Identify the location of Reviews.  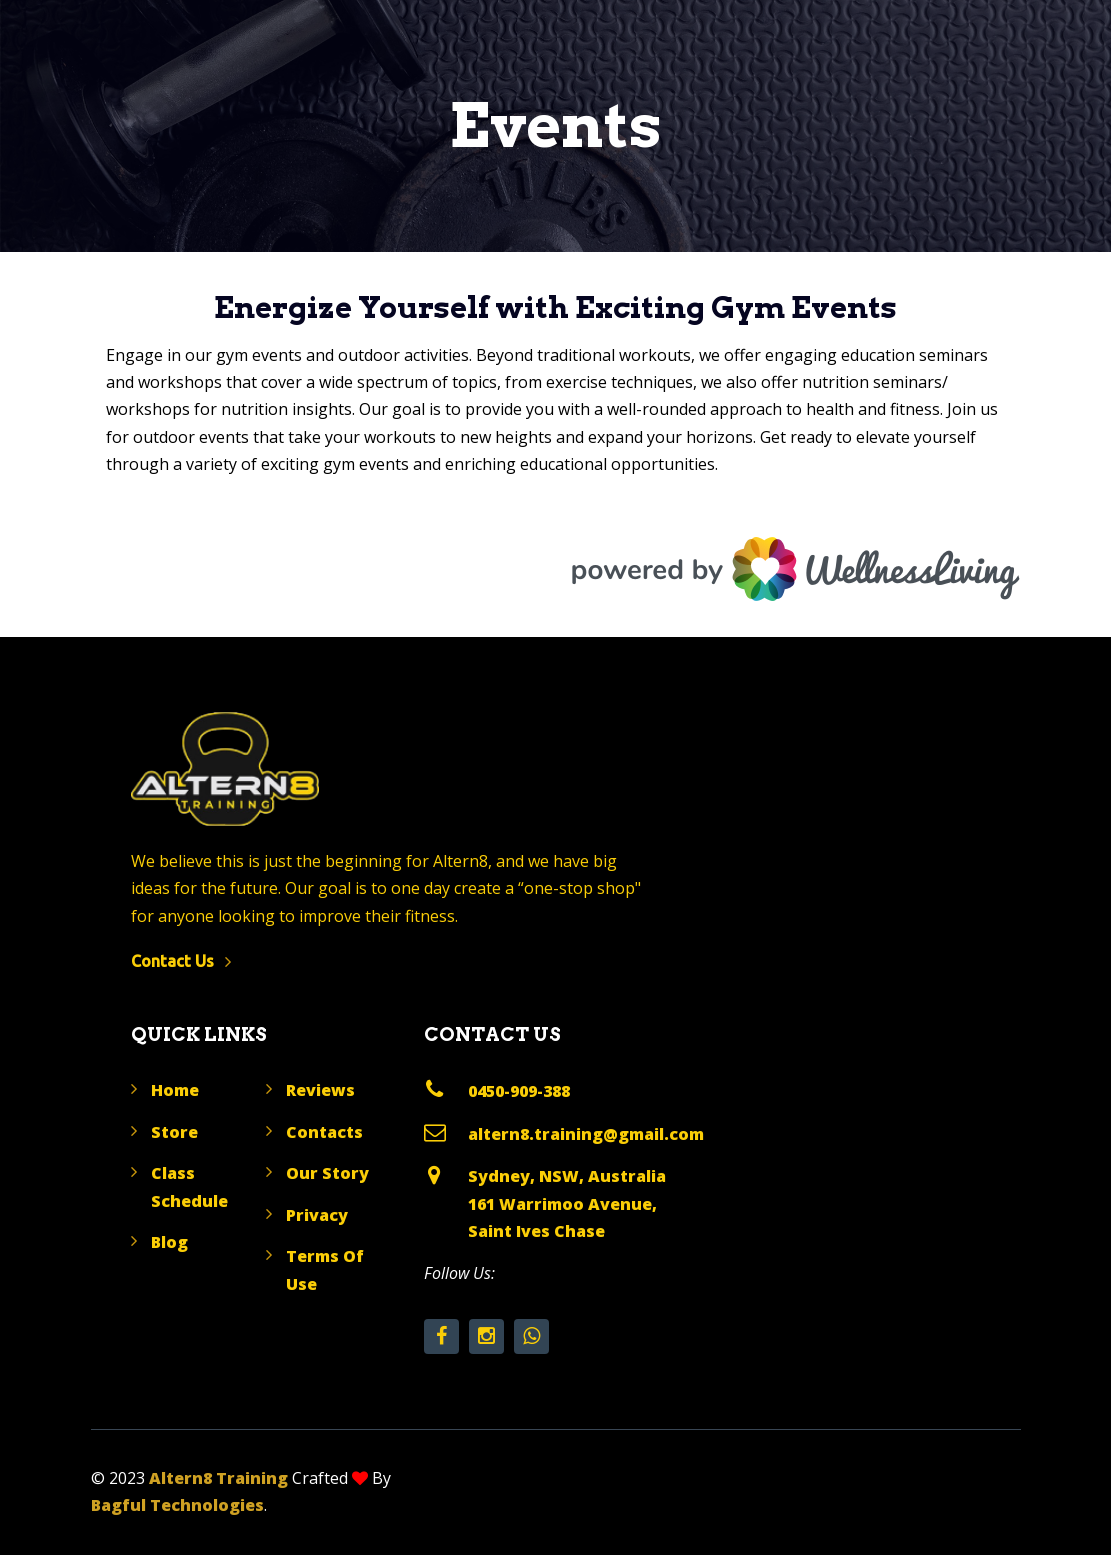
(320, 1090).